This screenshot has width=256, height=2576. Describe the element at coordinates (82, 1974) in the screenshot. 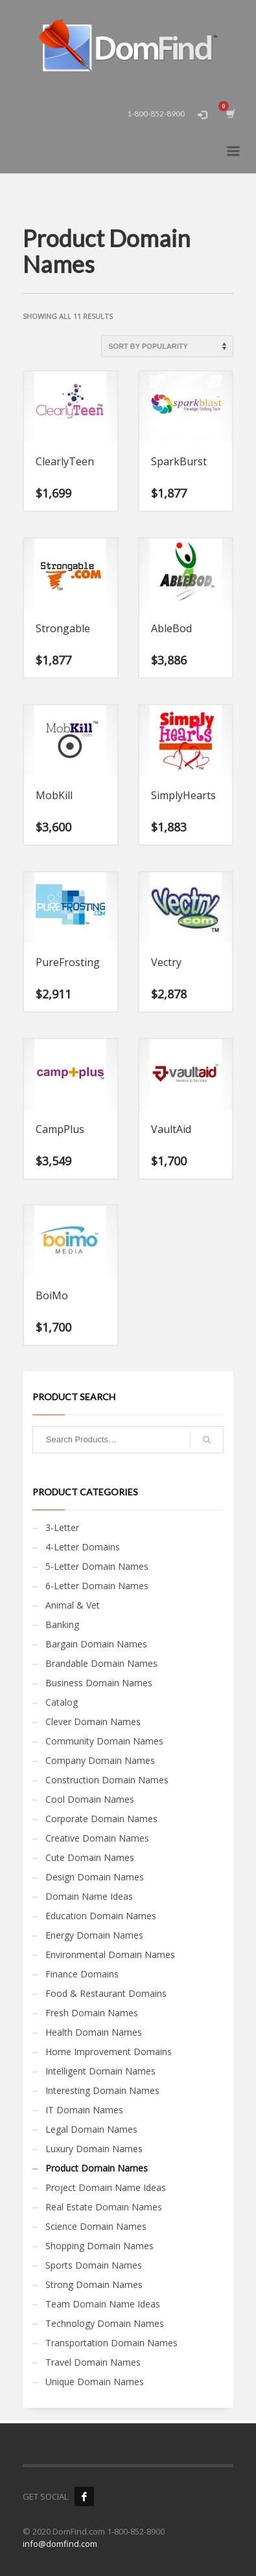

I see `Finance Domains` at that location.